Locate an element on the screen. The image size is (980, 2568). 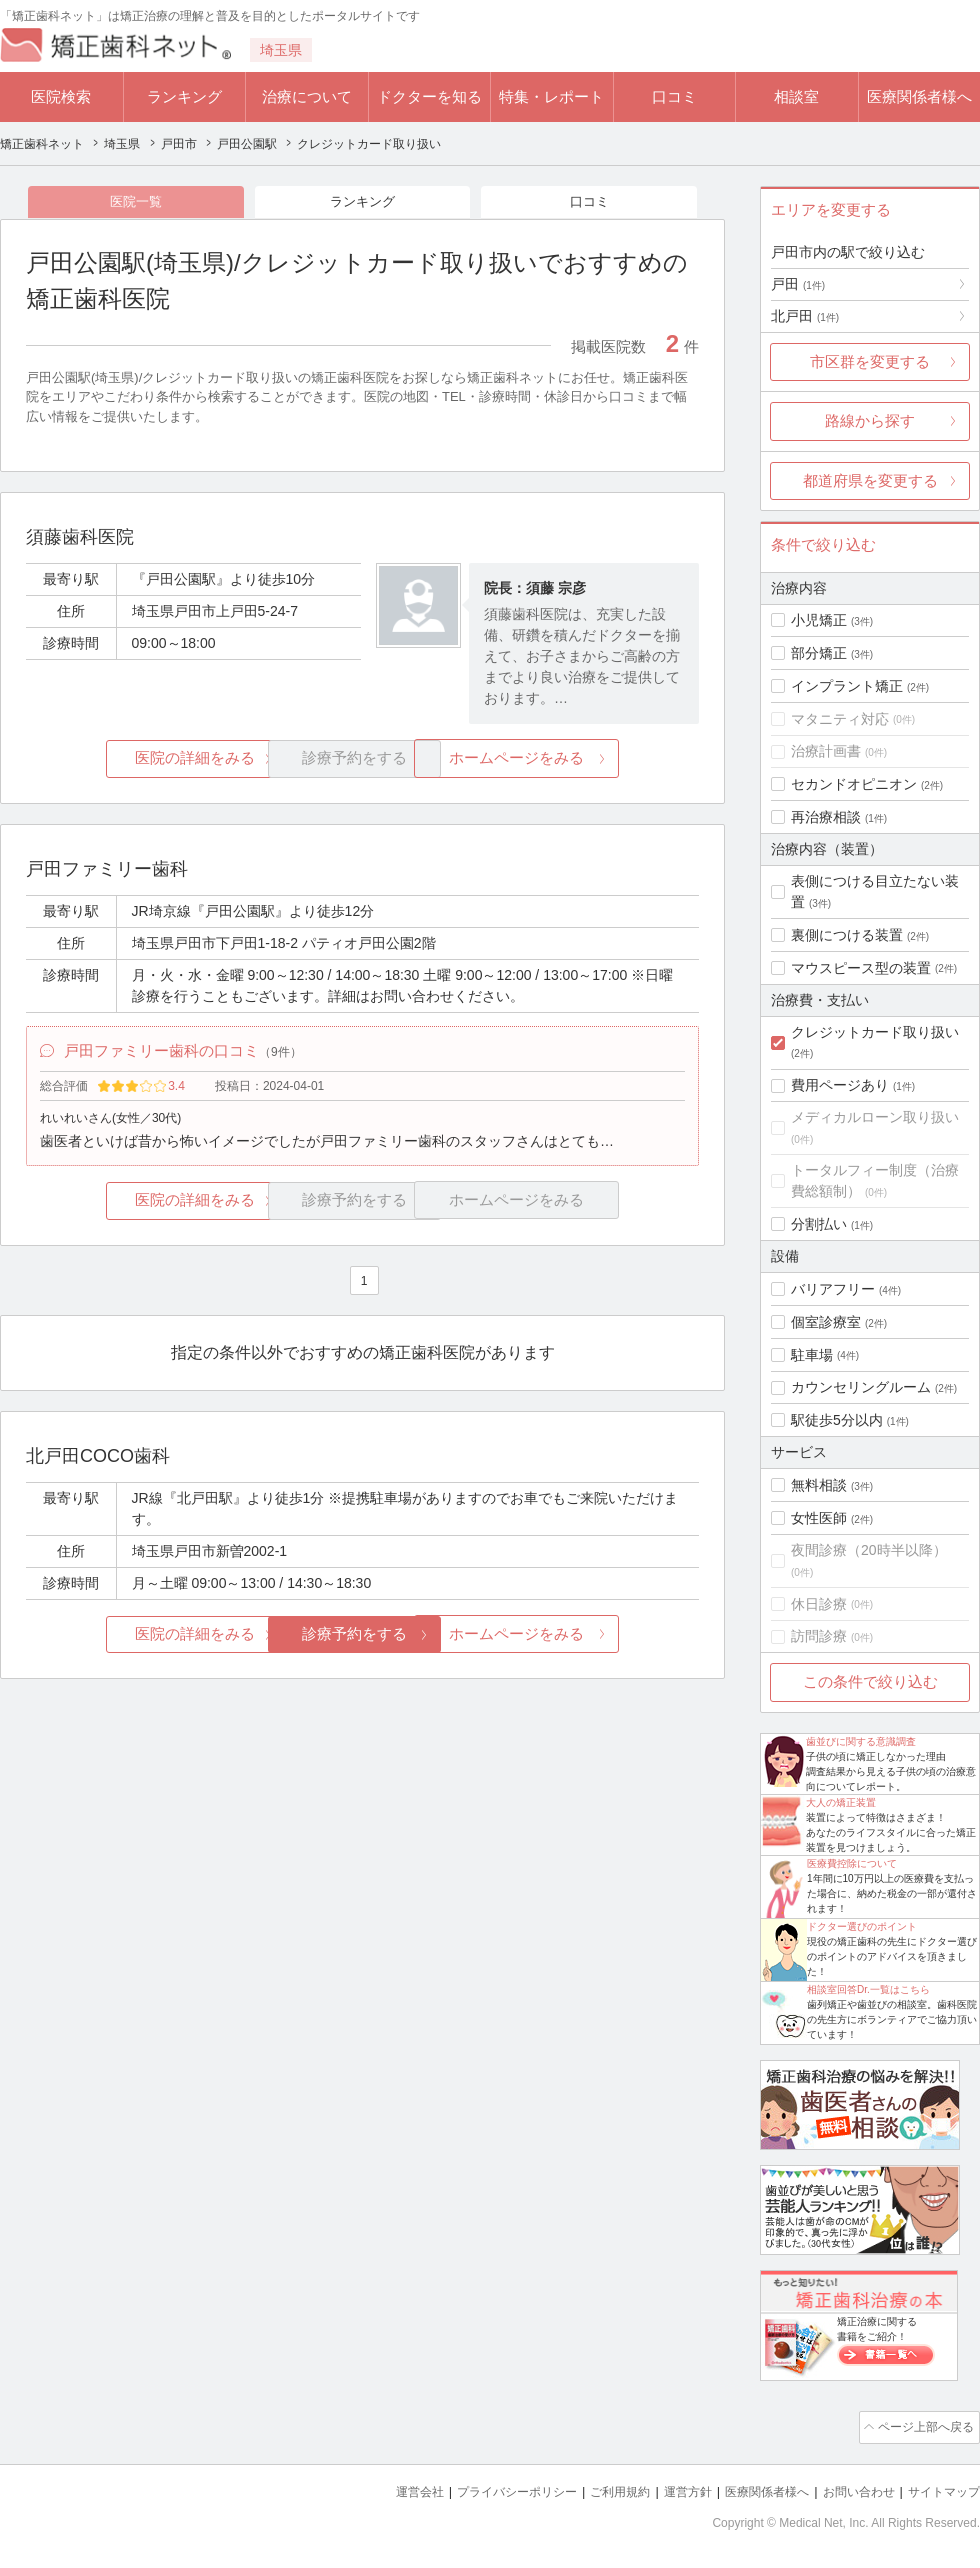
カウンセリングルーム is located at coordinates (861, 1387).